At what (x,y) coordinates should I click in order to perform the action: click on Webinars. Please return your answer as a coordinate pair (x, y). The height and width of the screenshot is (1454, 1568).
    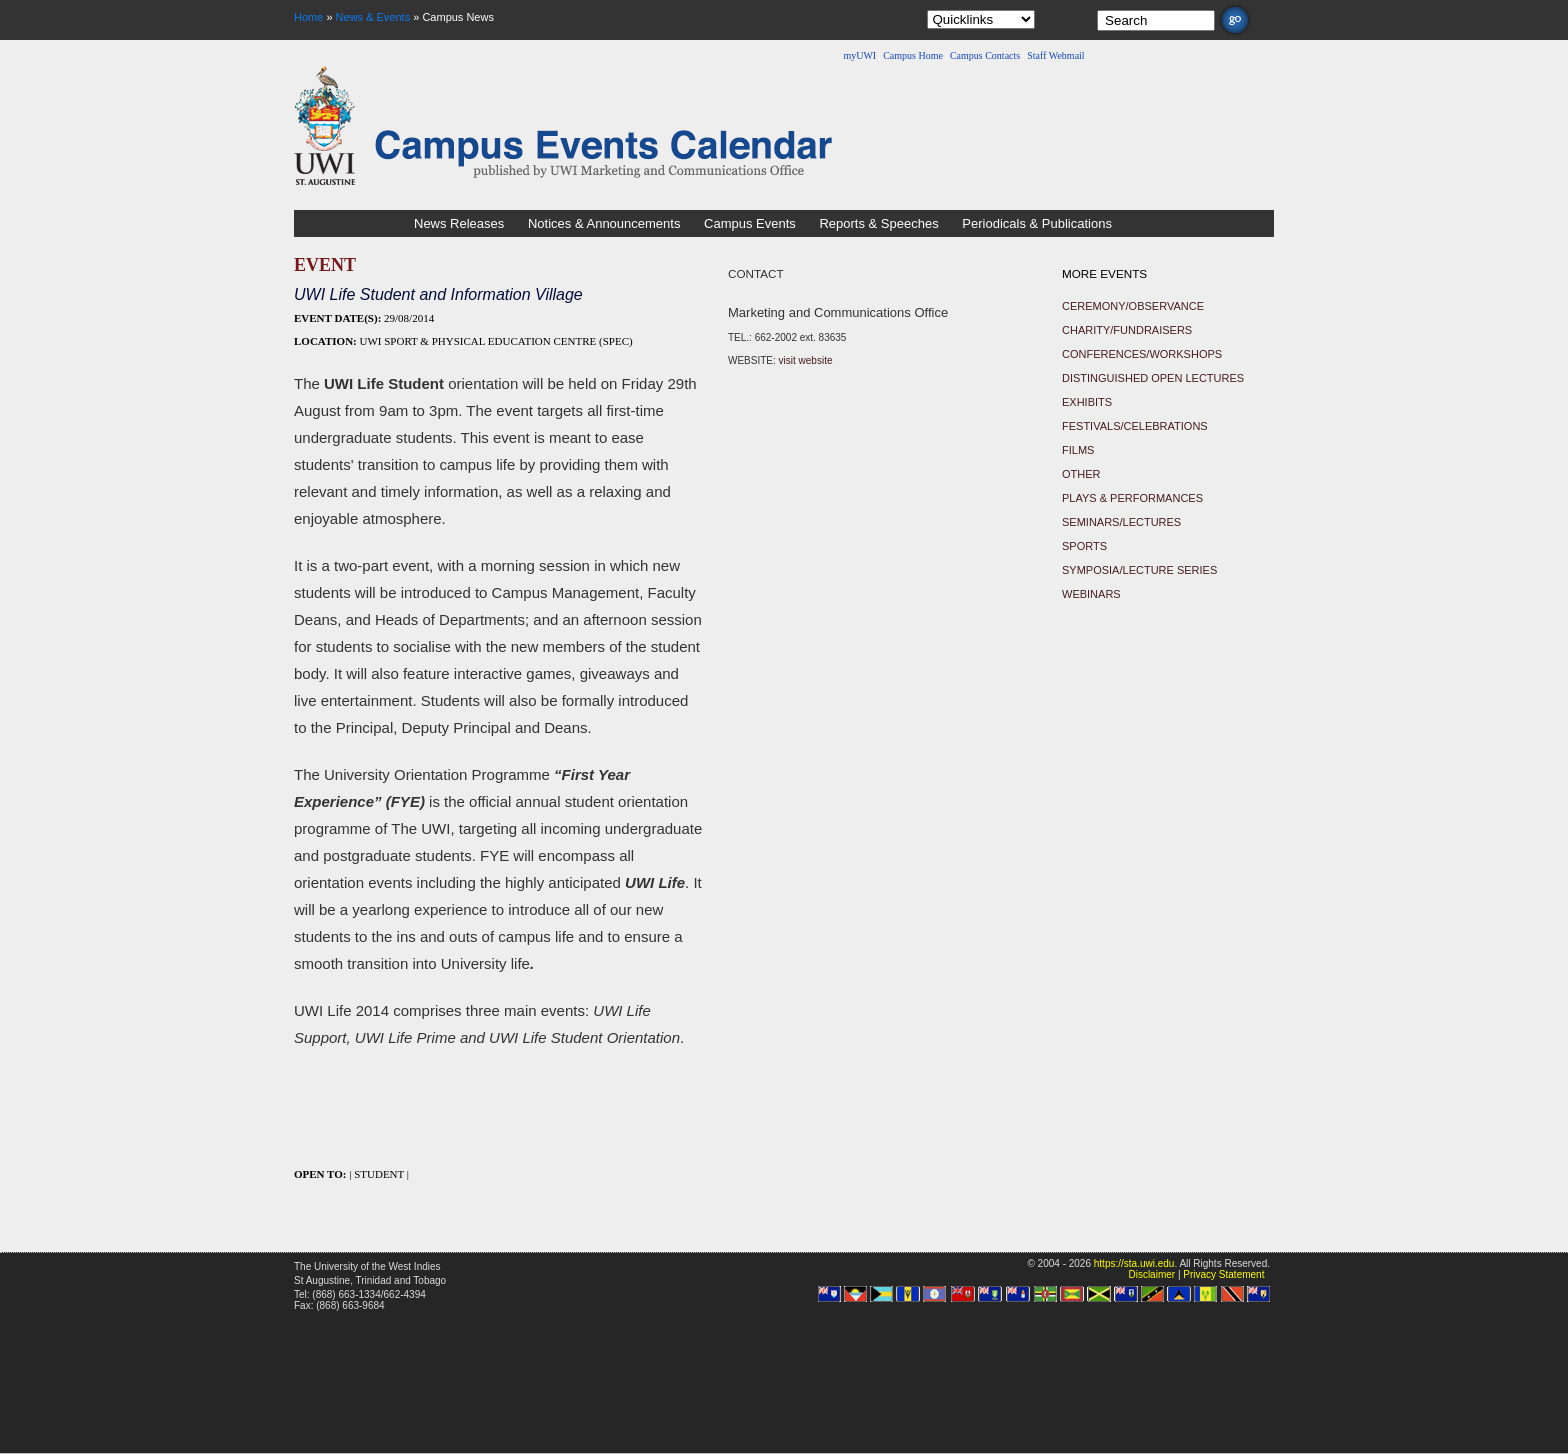
    Looking at the image, I should click on (1091, 594).